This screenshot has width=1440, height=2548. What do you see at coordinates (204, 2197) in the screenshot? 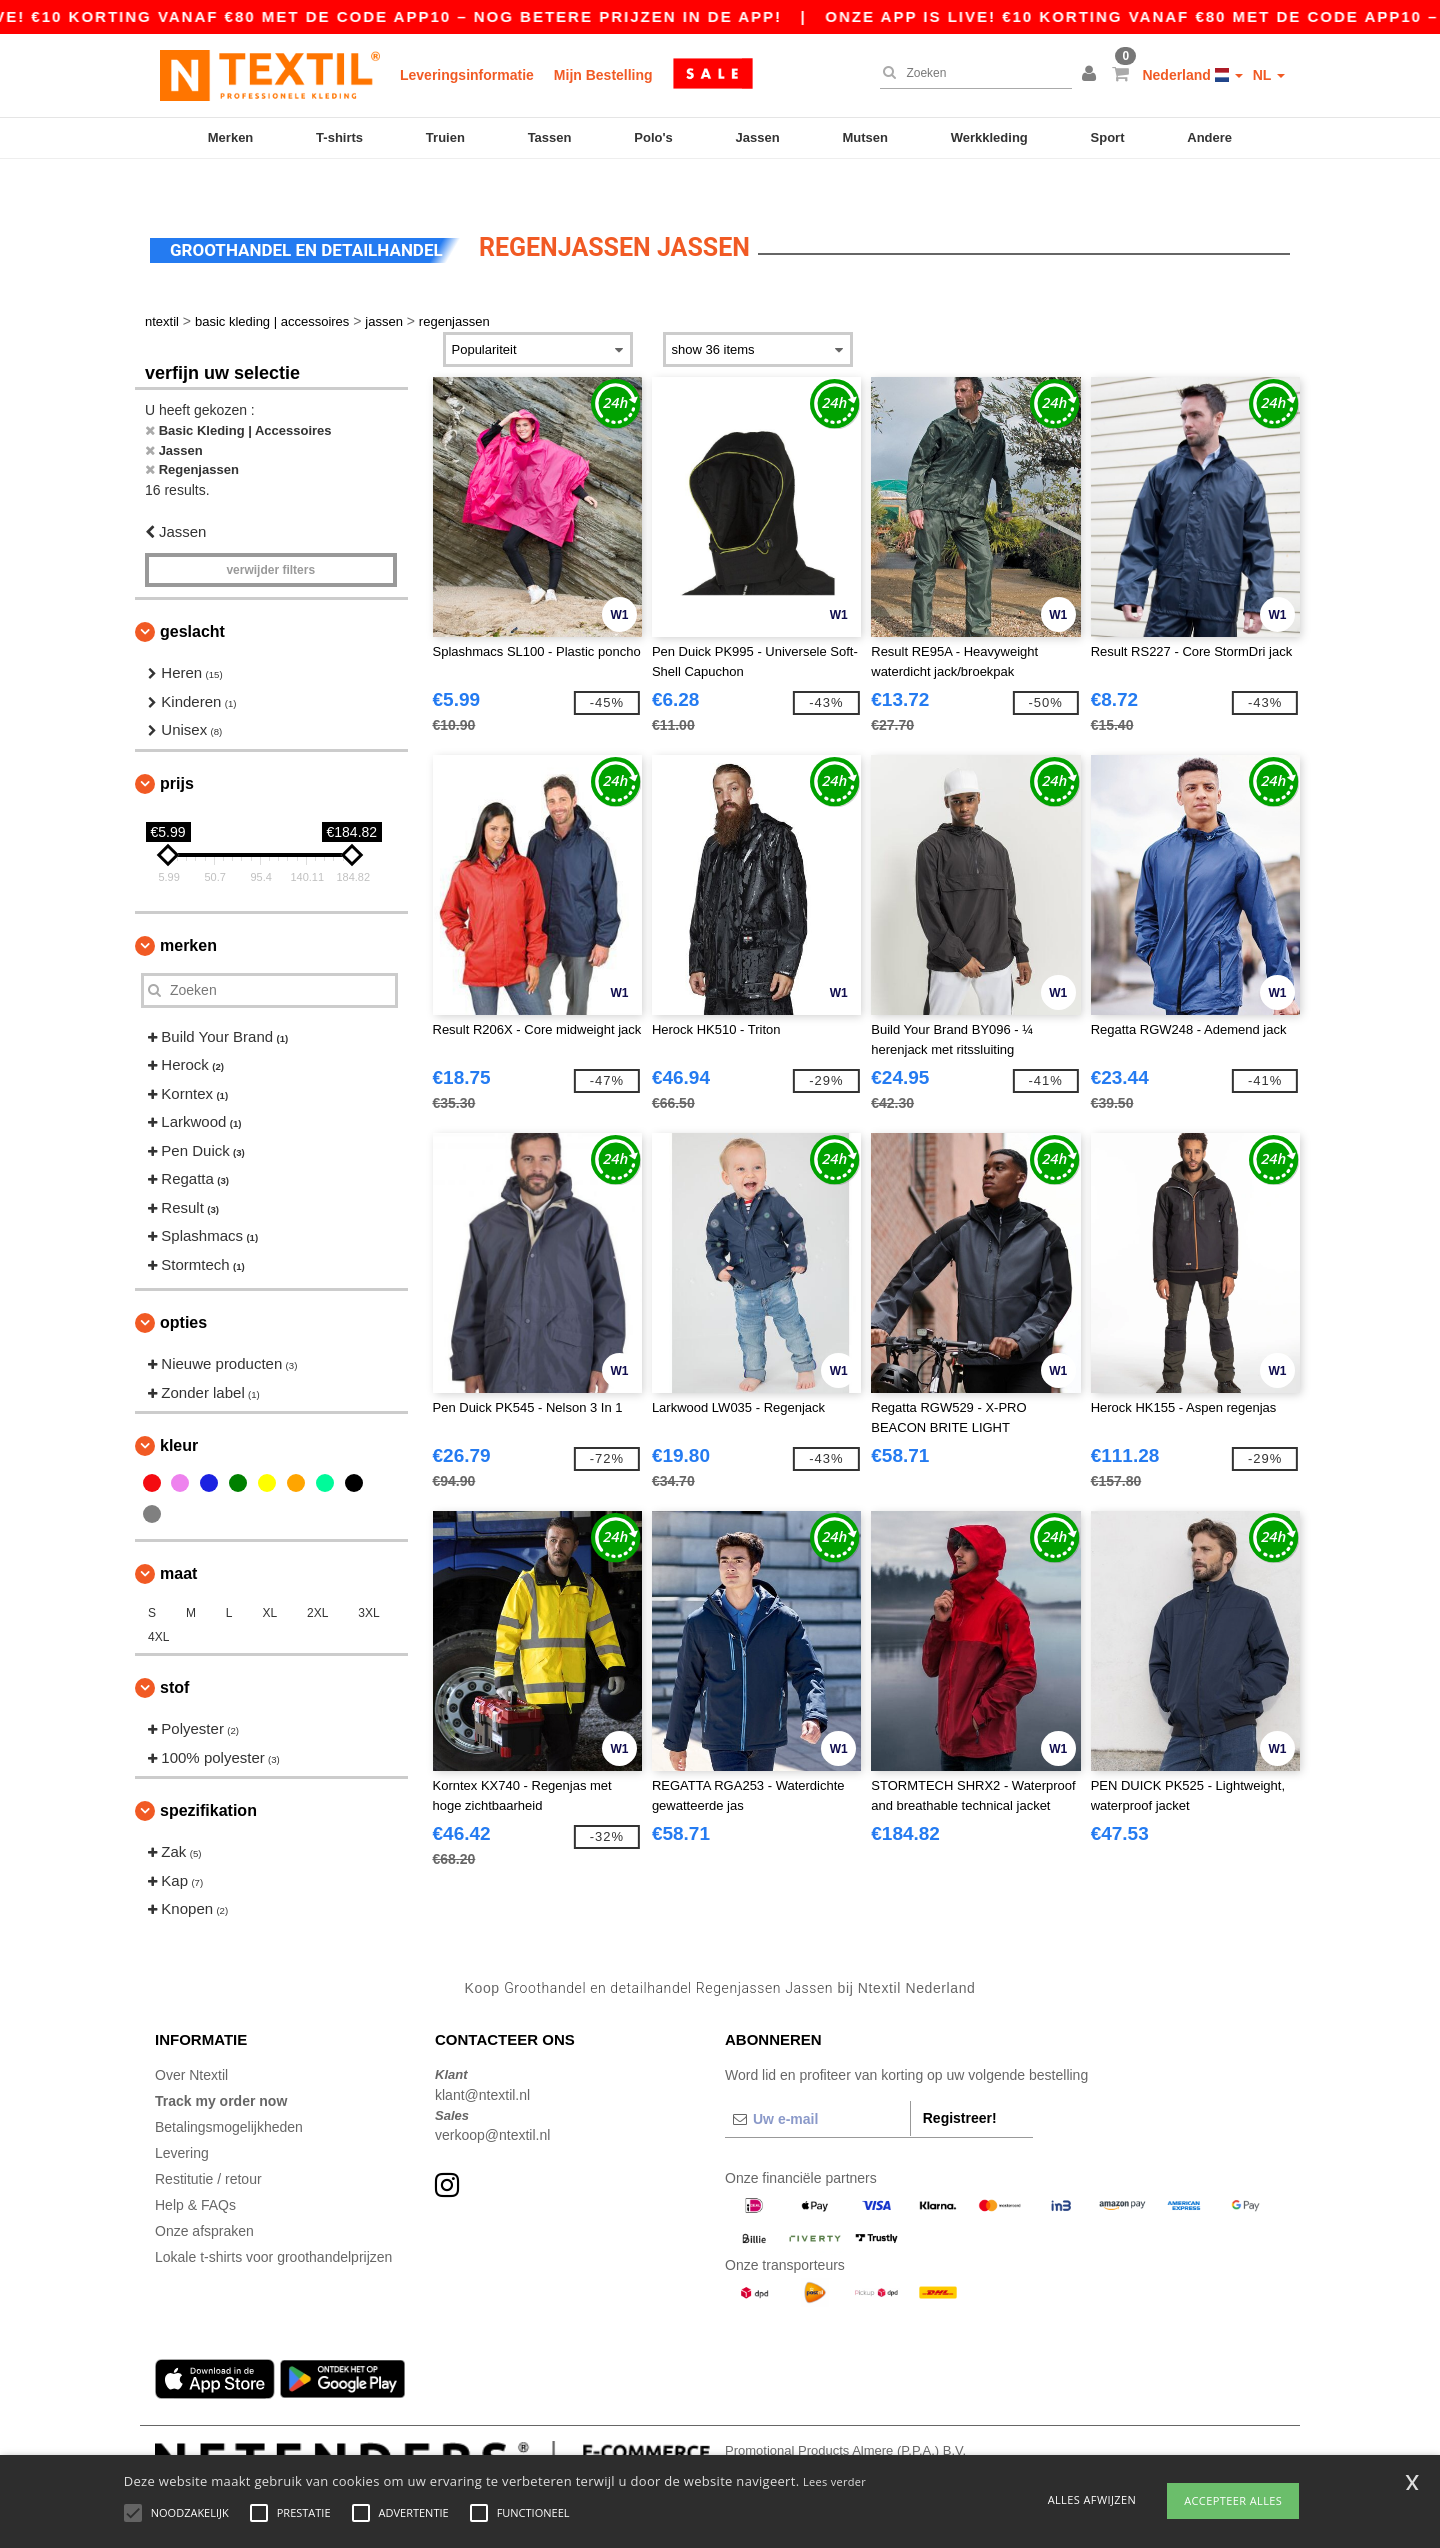
I see `Onze afspraken` at bounding box center [204, 2197].